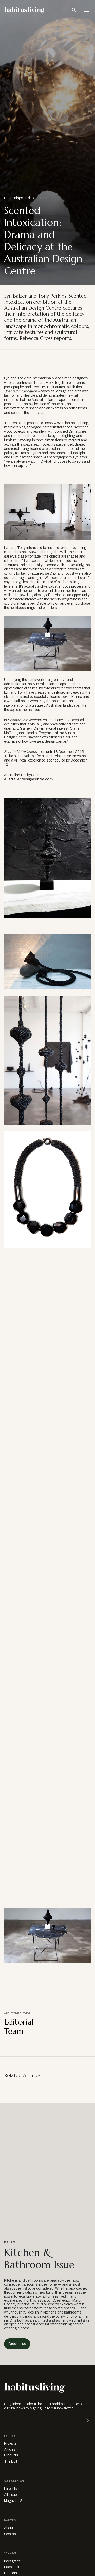 The width and height of the screenshot is (95, 2576). What do you see at coordinates (10, 2534) in the screenshot?
I see `Contact` at bounding box center [10, 2534].